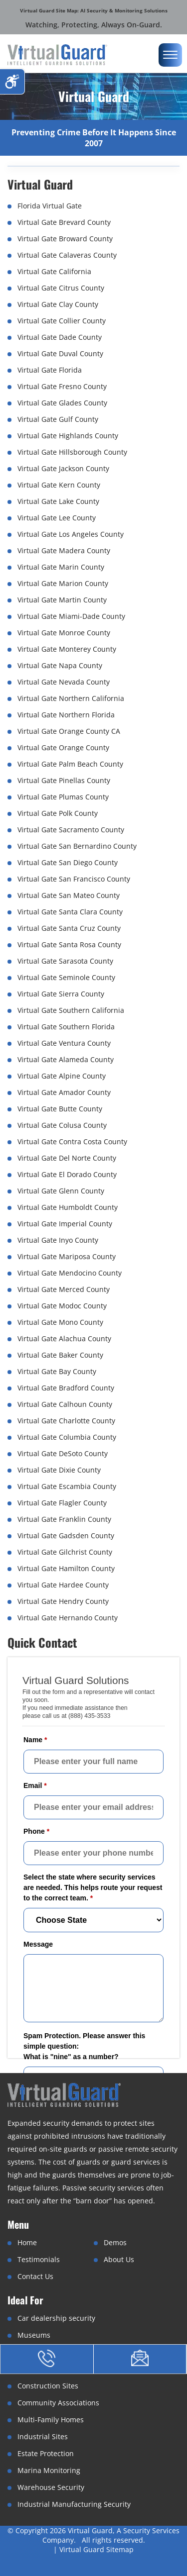 This screenshot has height=2576, width=187. I want to click on Virtual Gate DeSoto County, so click(62, 1453).